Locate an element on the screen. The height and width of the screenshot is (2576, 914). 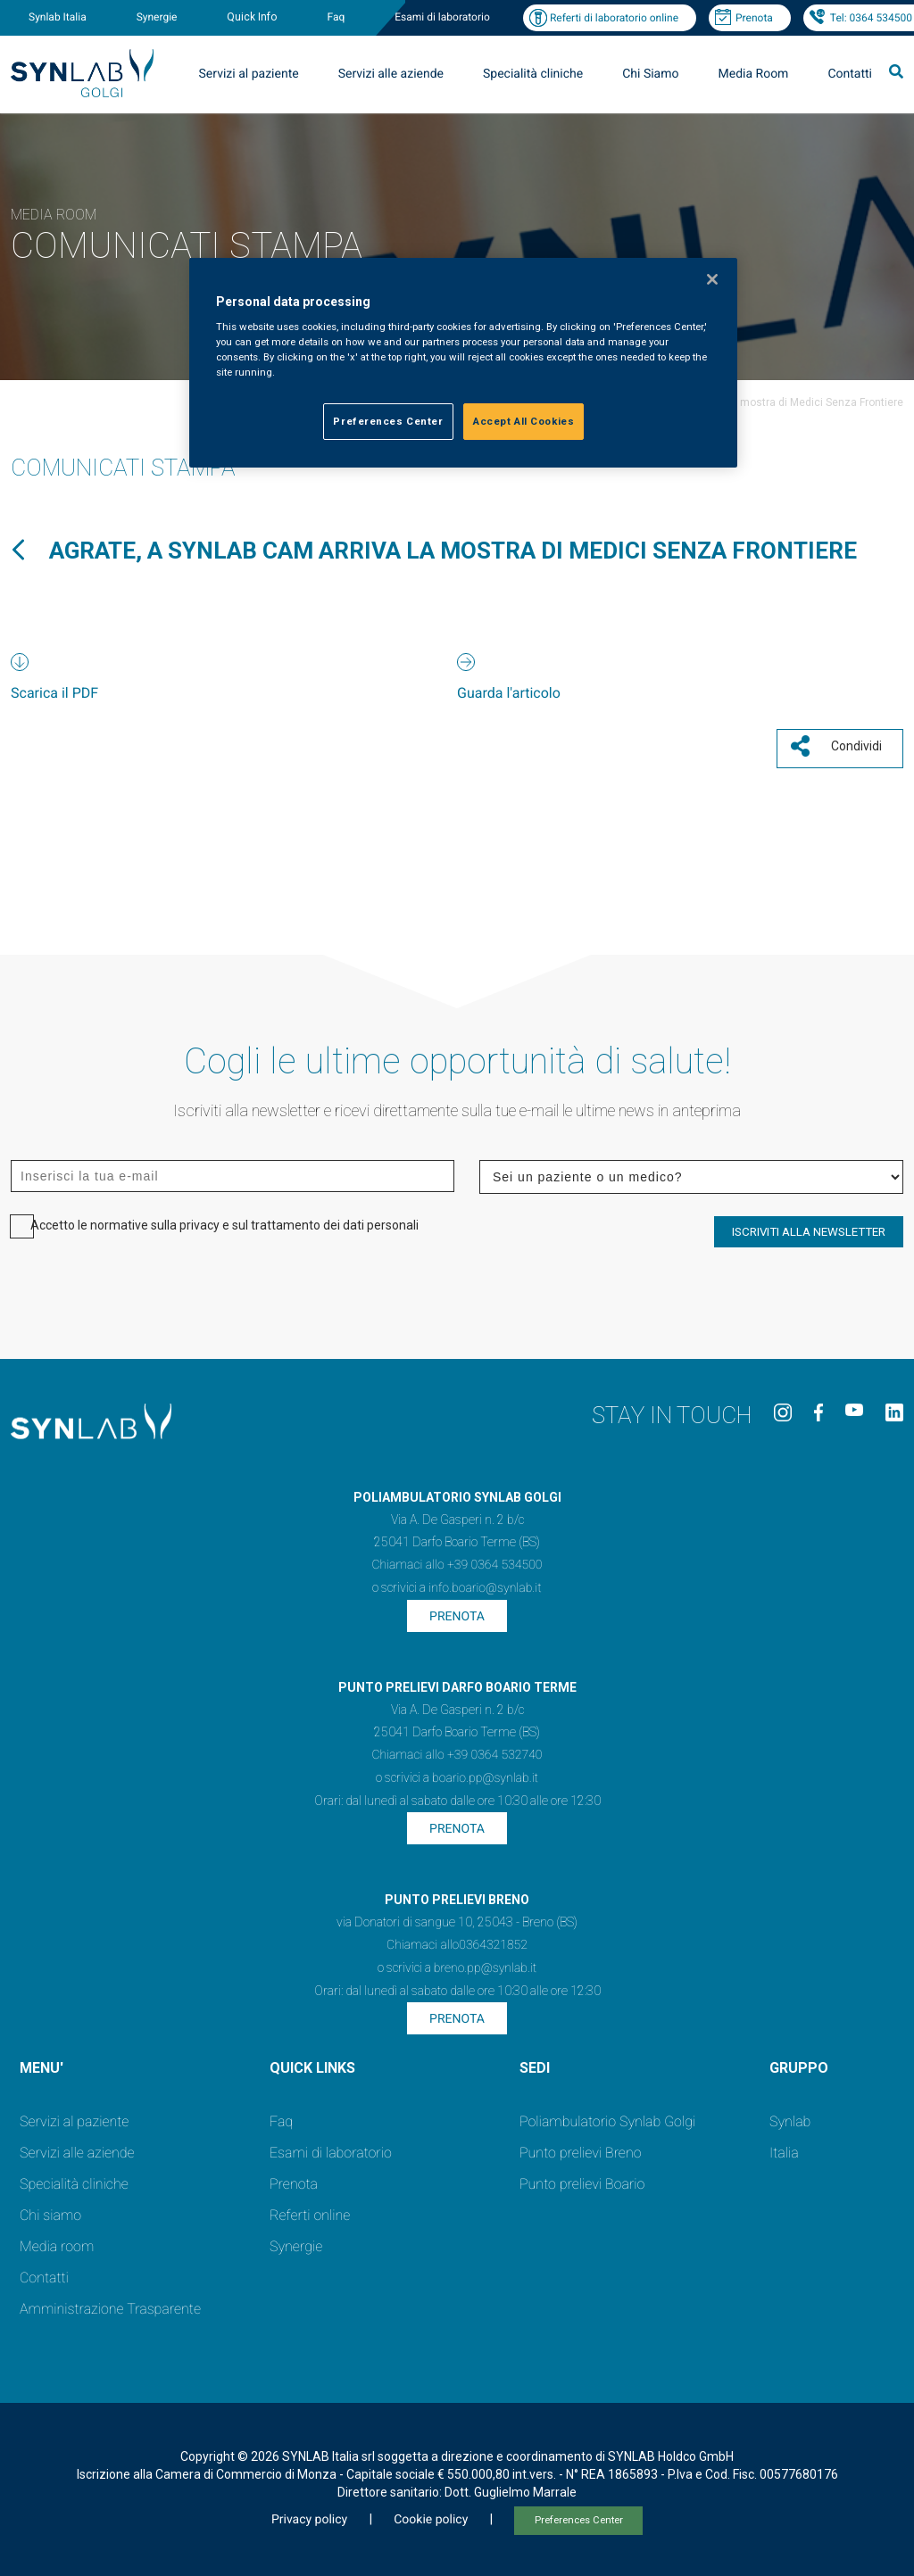
[Close] is located at coordinates (712, 279).